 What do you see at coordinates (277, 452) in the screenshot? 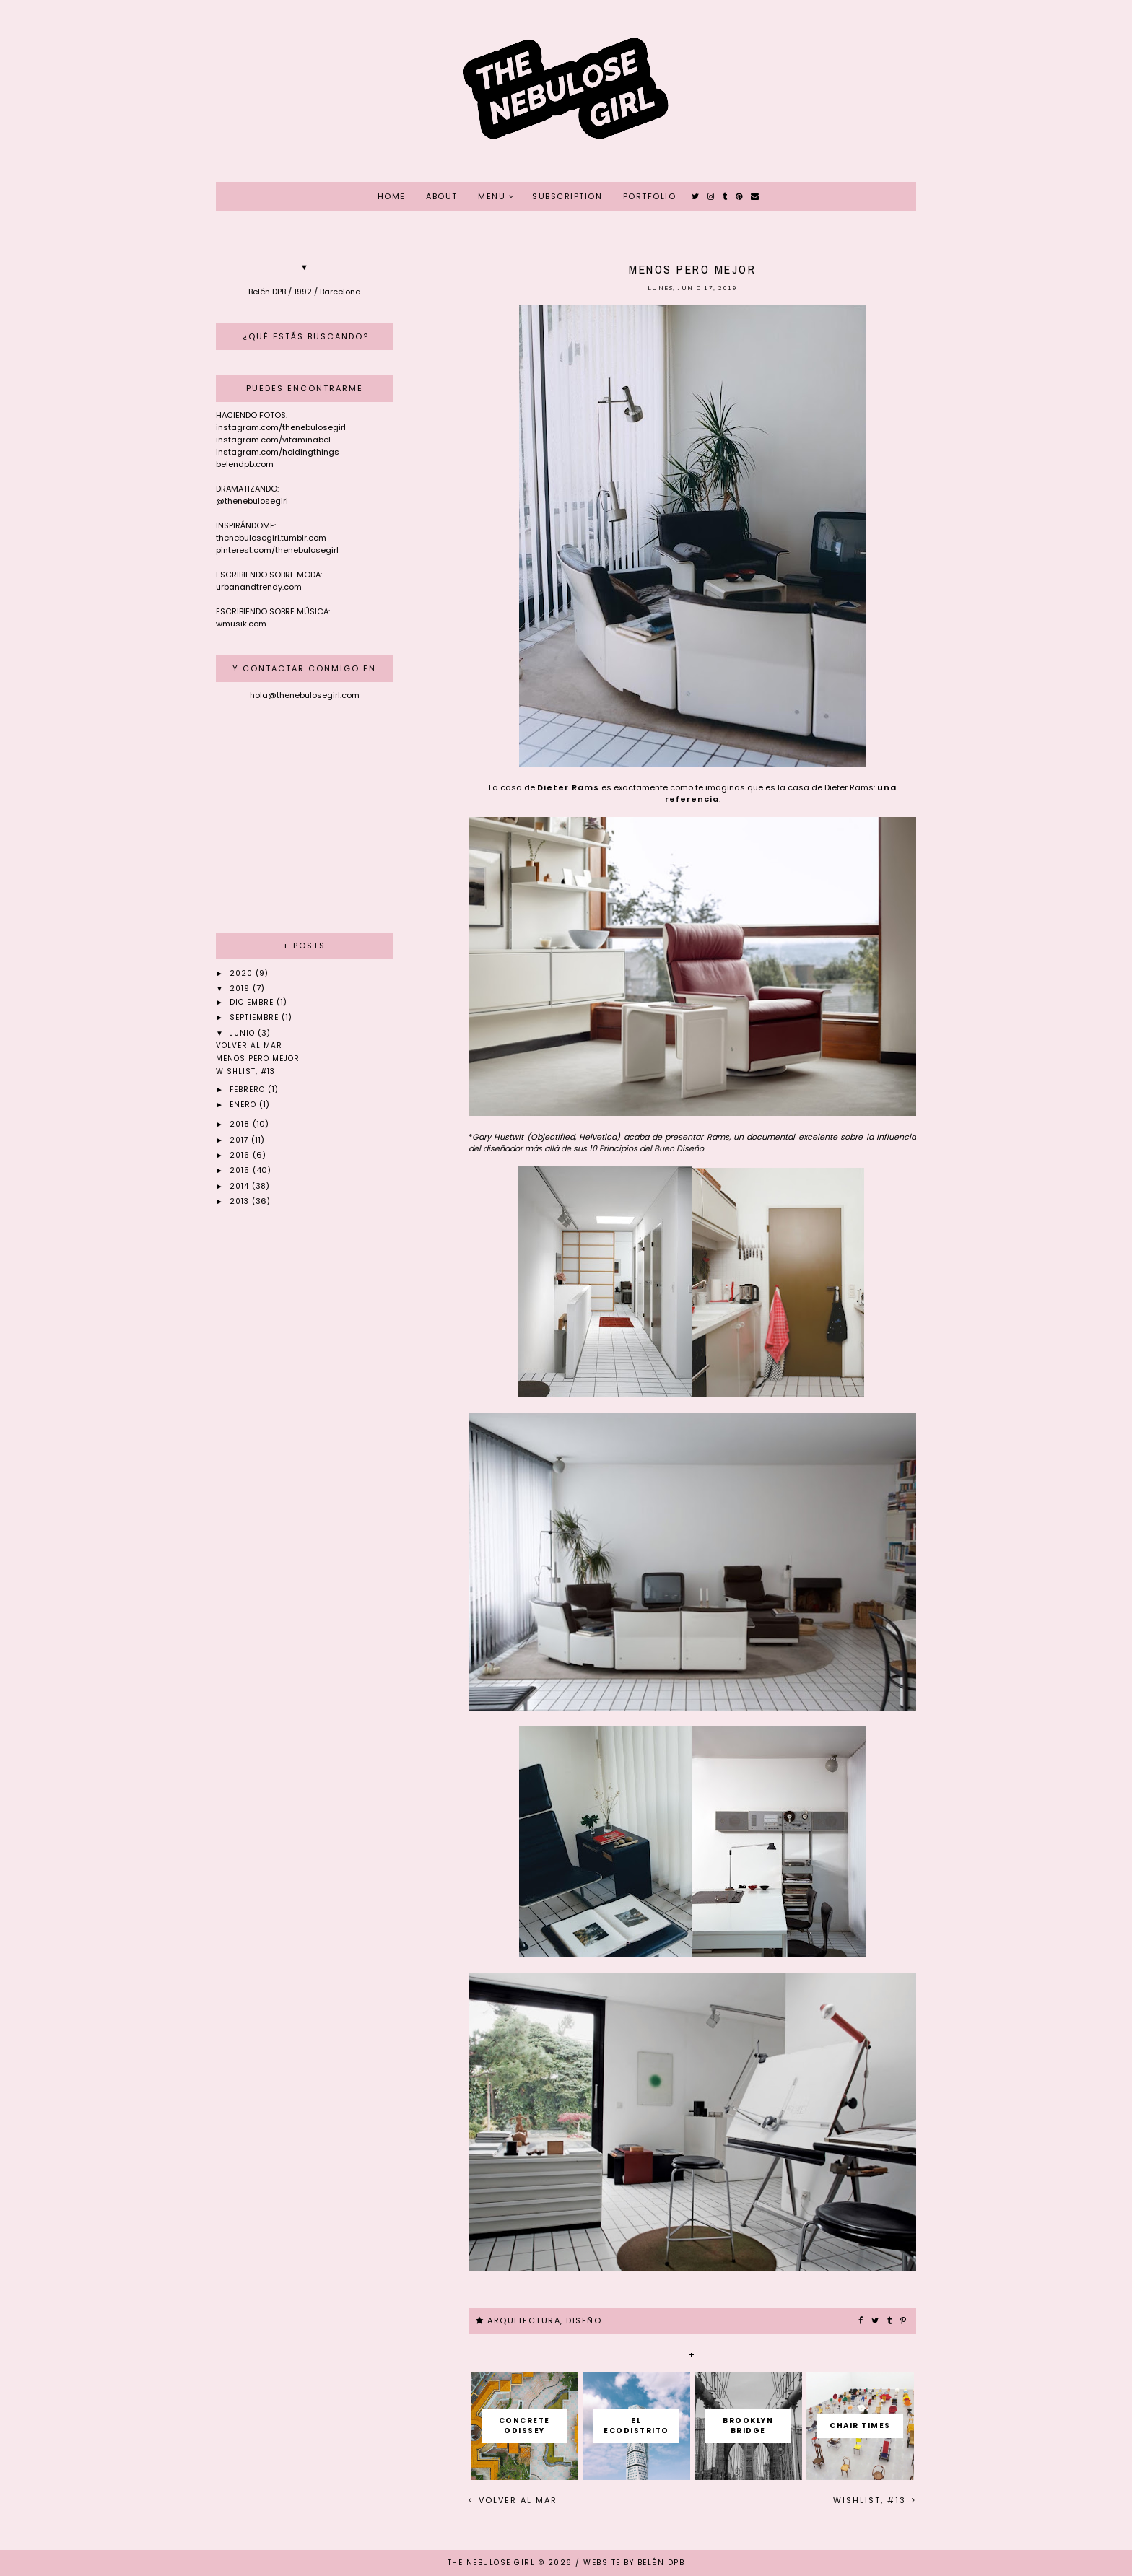
I see `instagram.com/holdingthings` at bounding box center [277, 452].